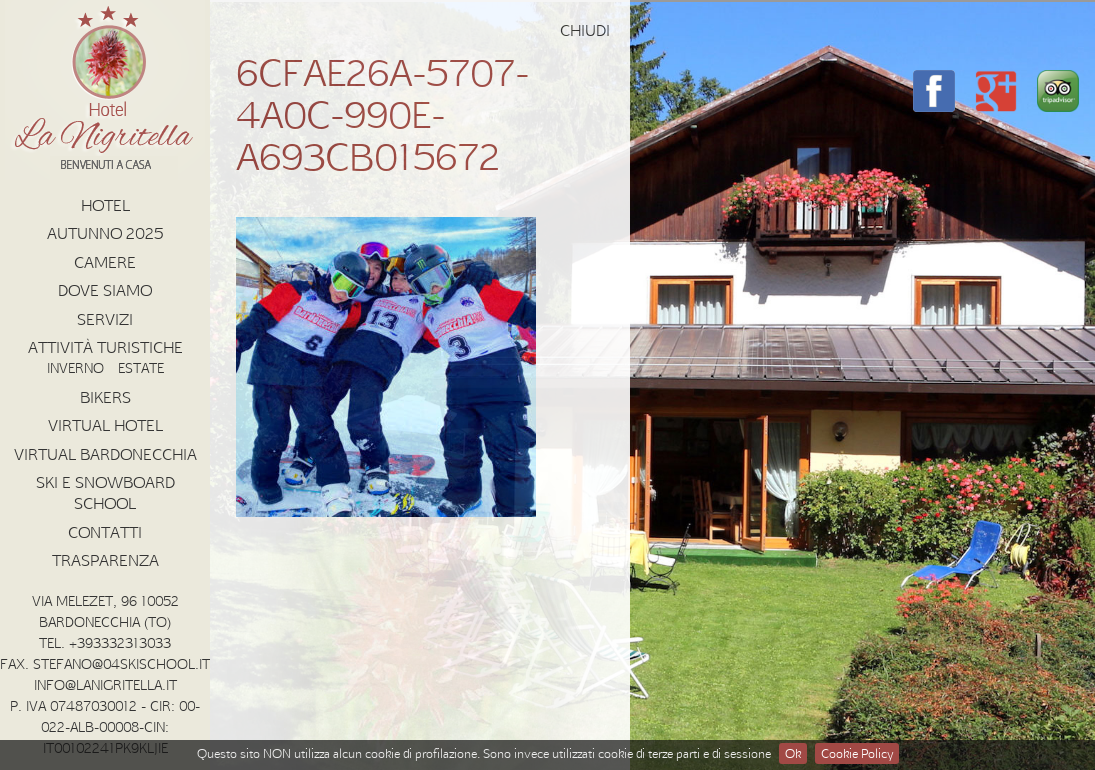 Image resolution: width=1095 pixels, height=770 pixels. What do you see at coordinates (105, 397) in the screenshot?
I see `Bikers` at bounding box center [105, 397].